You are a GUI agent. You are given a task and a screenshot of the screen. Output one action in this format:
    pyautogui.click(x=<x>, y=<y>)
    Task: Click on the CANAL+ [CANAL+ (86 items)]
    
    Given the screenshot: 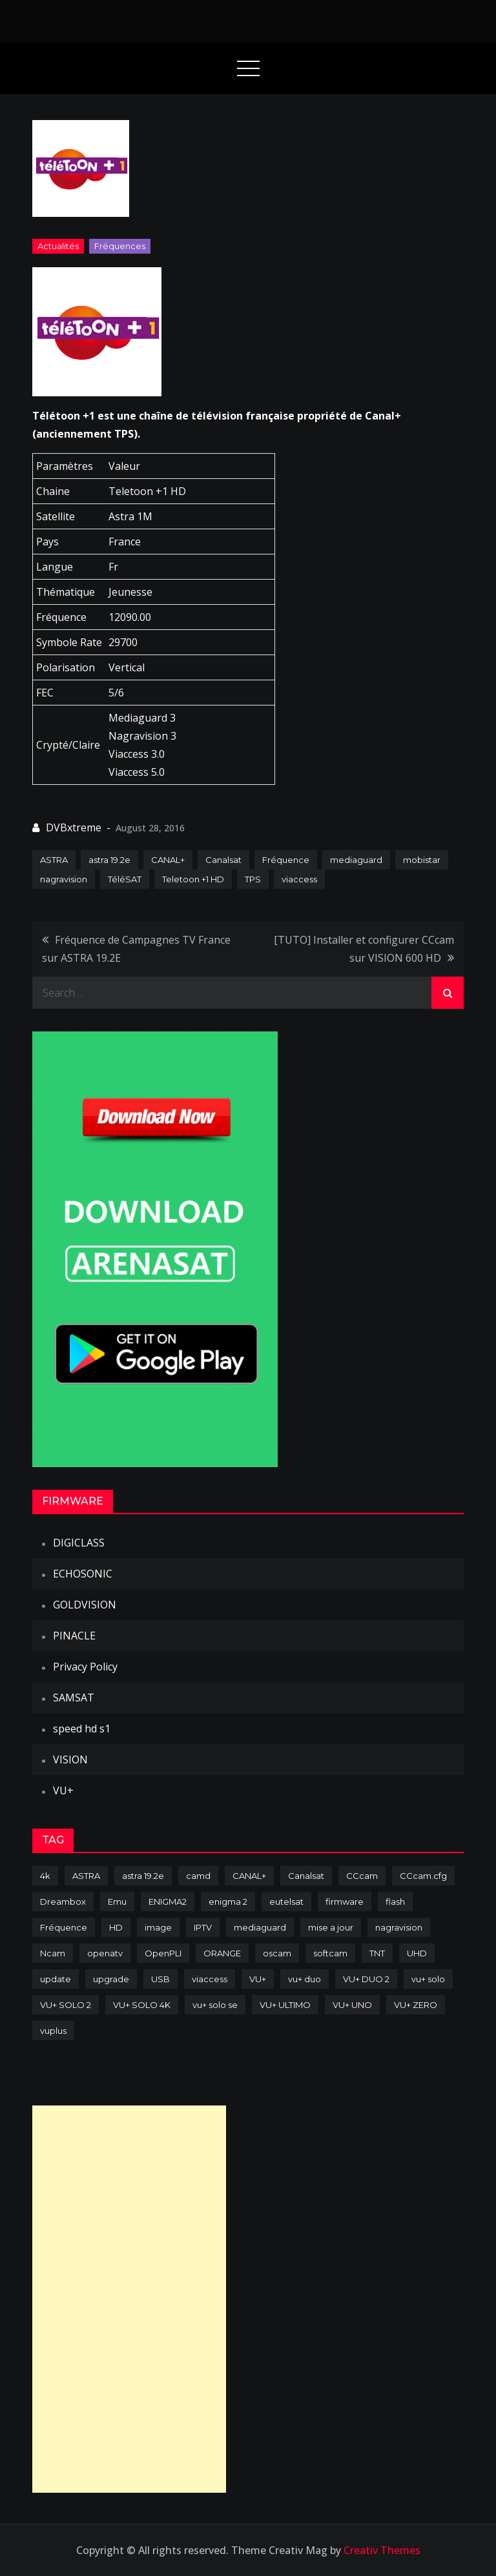 What is the action you would take?
    pyautogui.click(x=249, y=1876)
    